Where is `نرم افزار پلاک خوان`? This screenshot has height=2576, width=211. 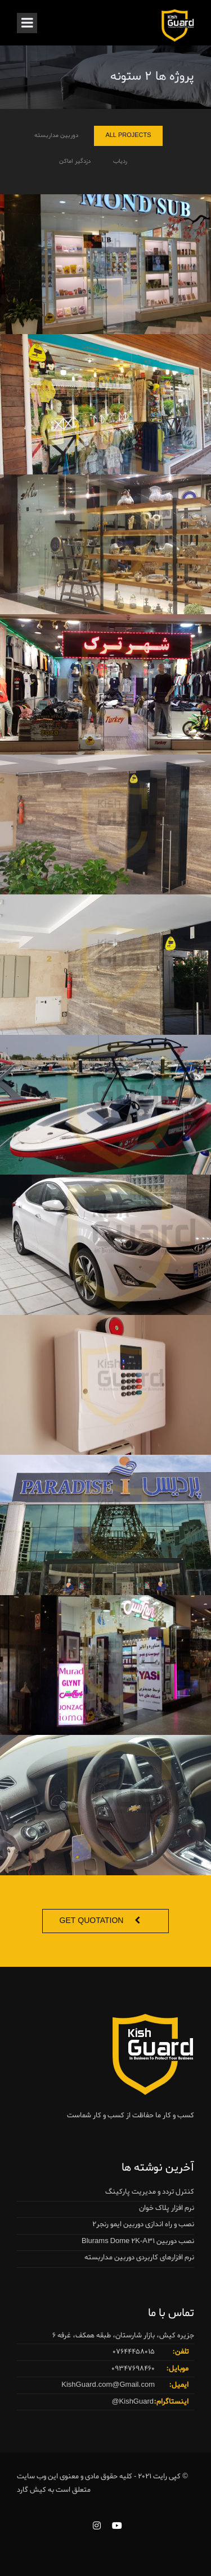 نرم افزار پلاک خوان is located at coordinates (166, 2208).